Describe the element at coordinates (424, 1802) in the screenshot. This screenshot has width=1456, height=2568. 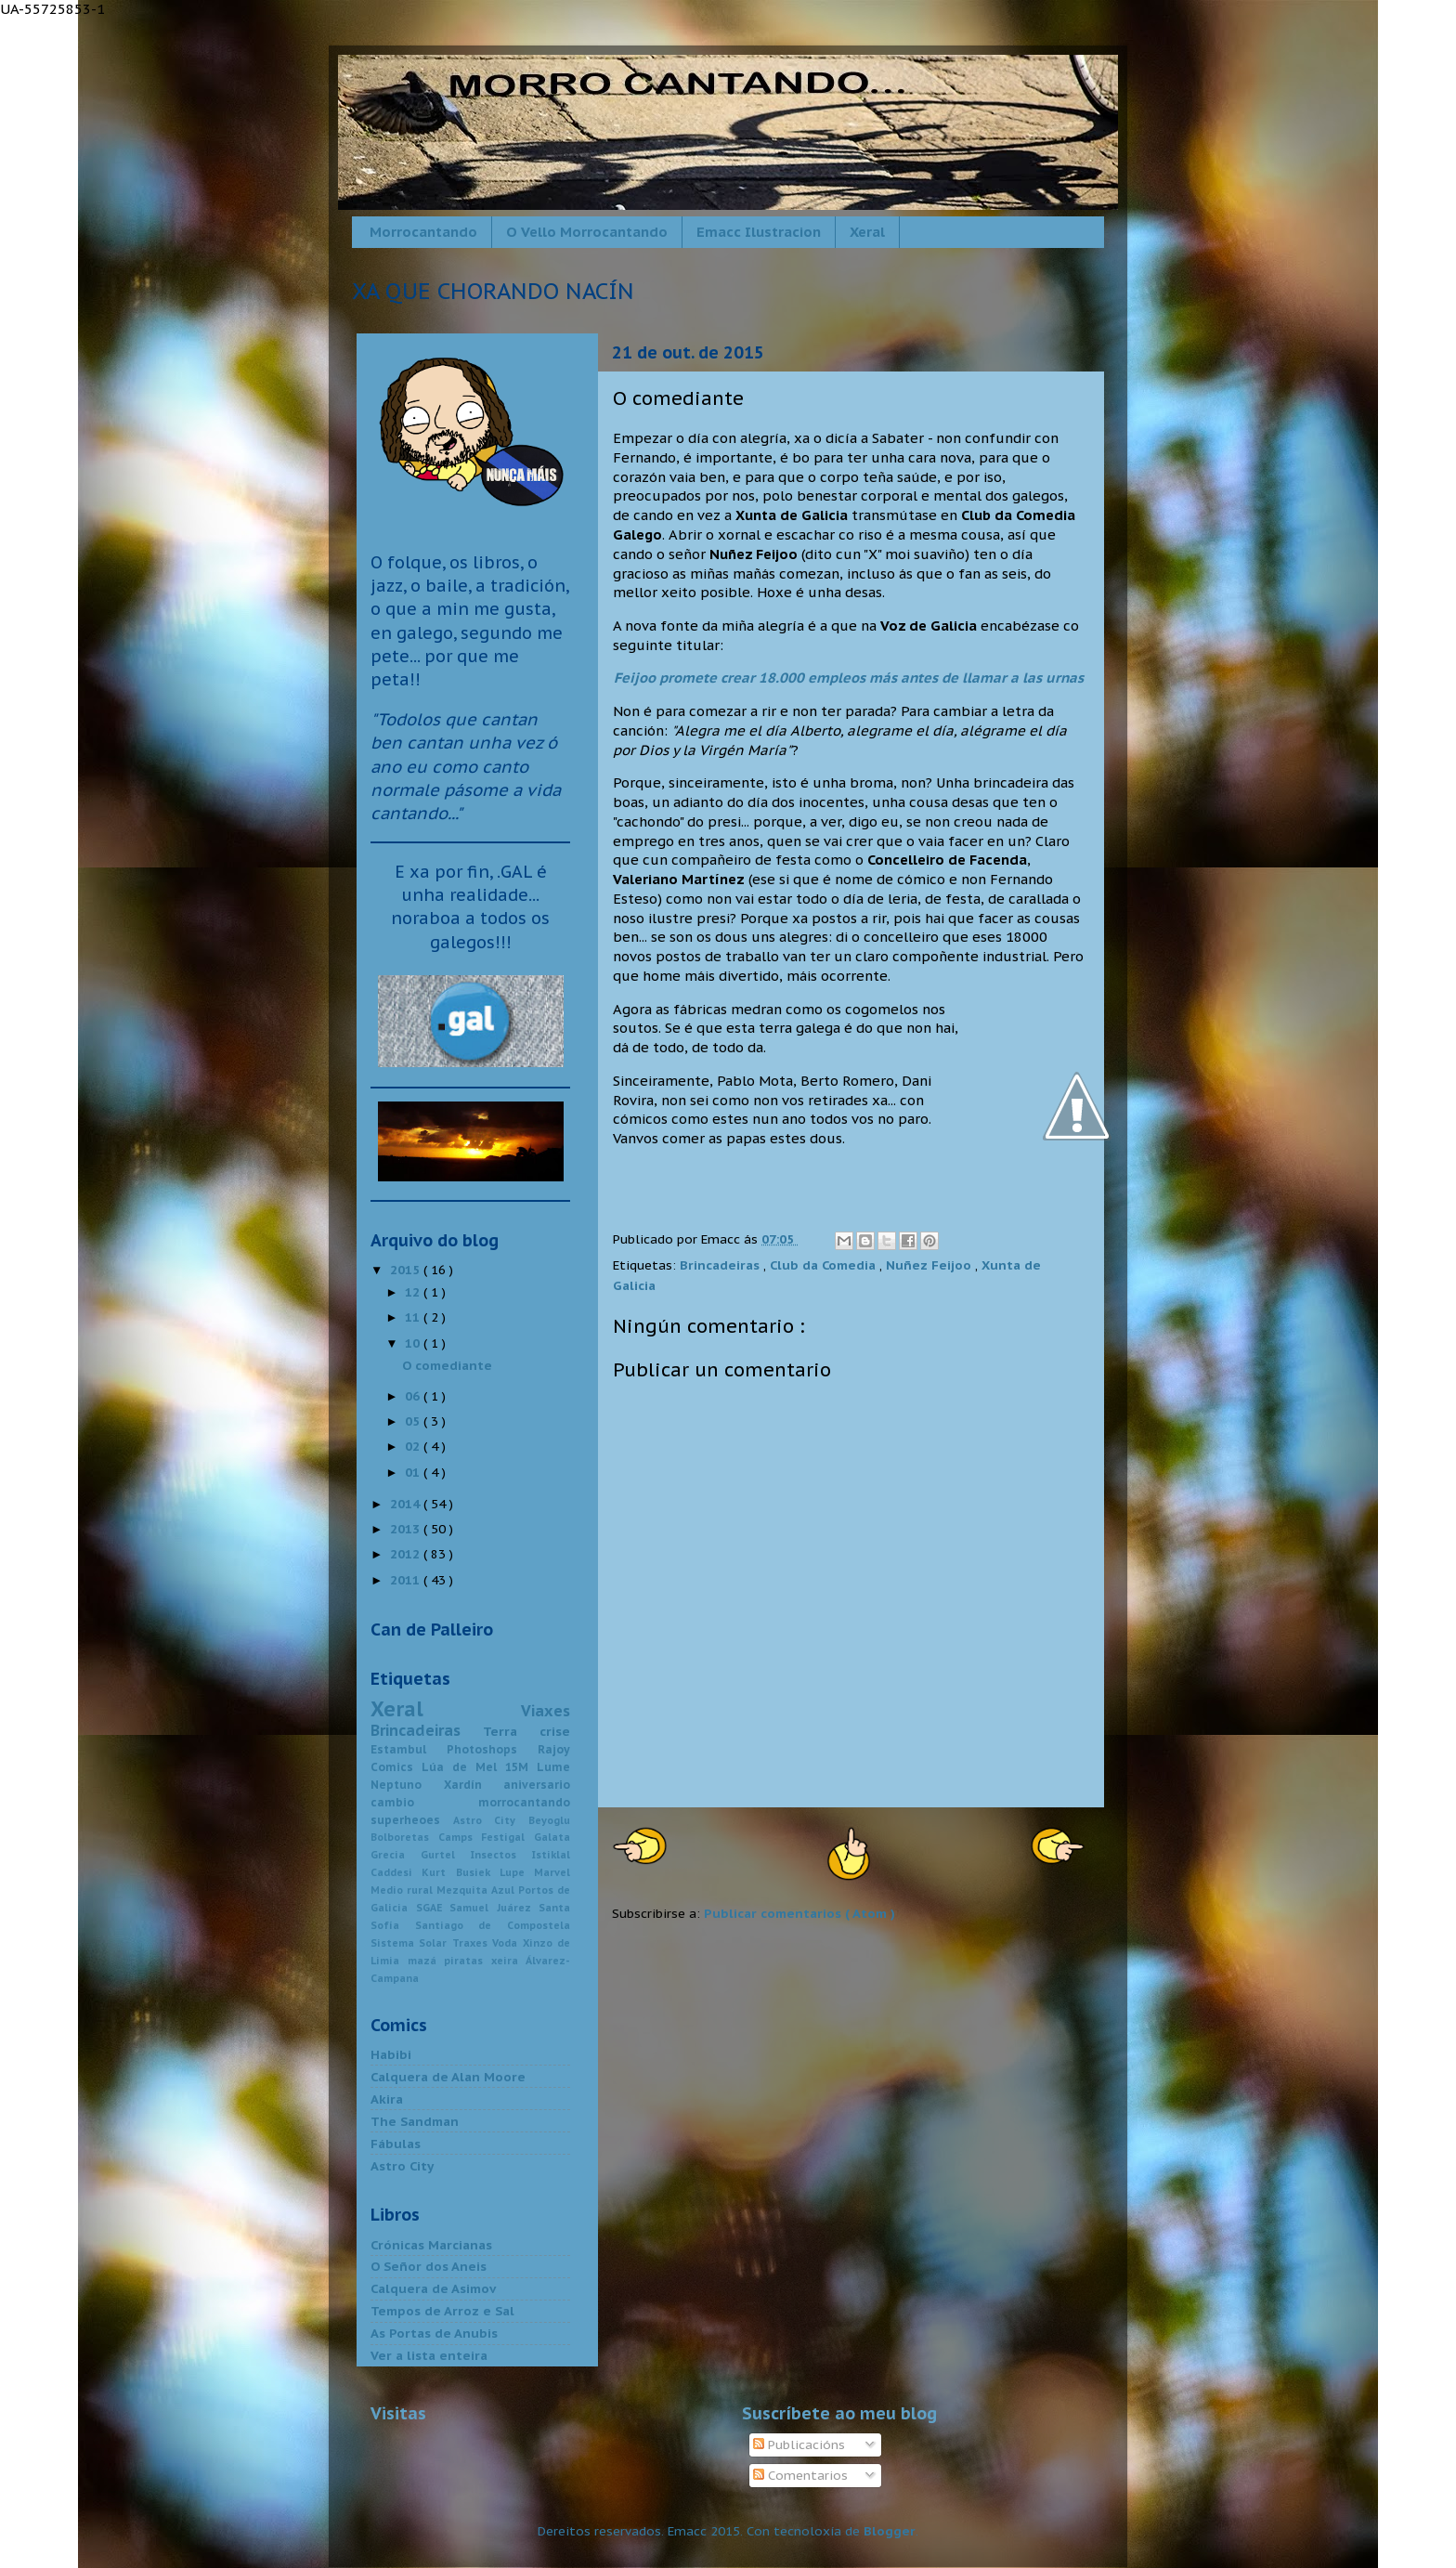
I see `cambio` at that location.